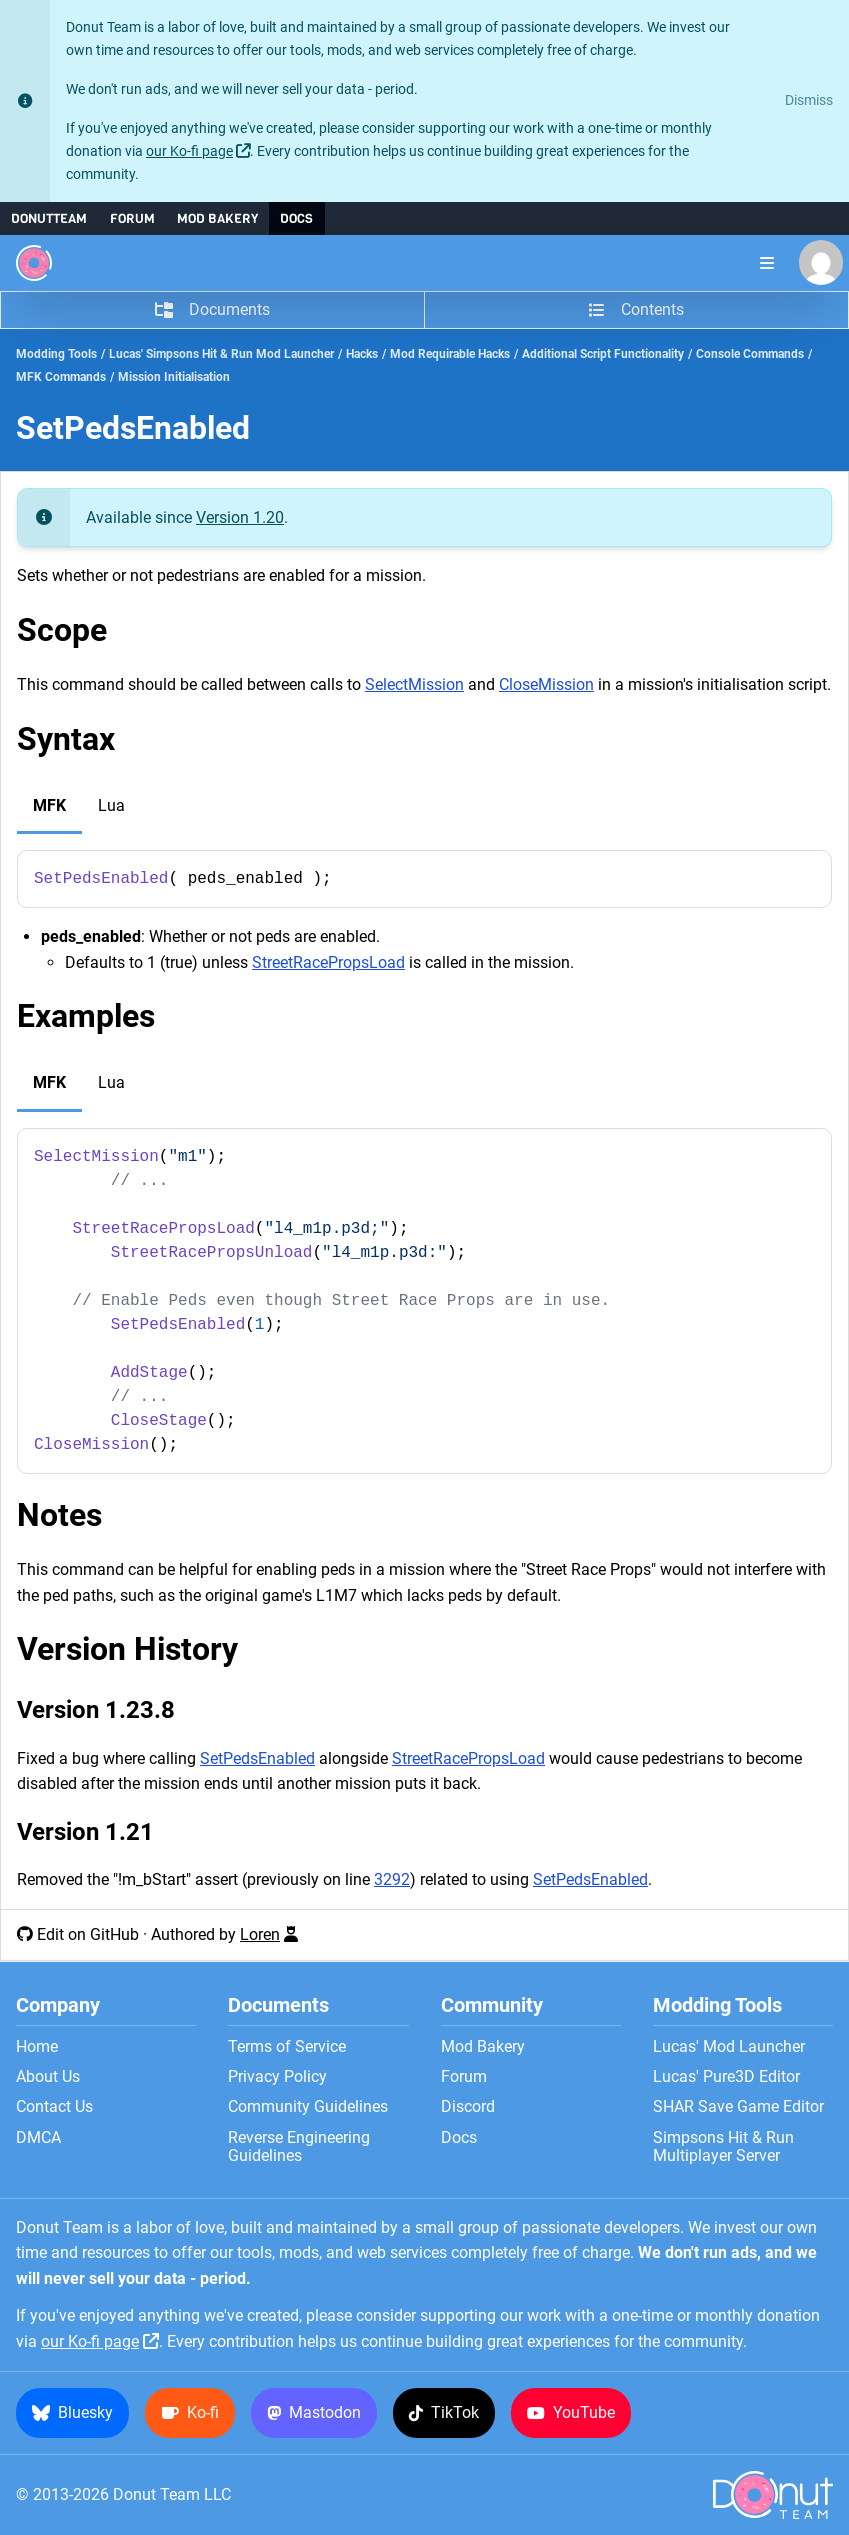 The height and width of the screenshot is (2535, 849). I want to click on SelectMission, so click(414, 684).